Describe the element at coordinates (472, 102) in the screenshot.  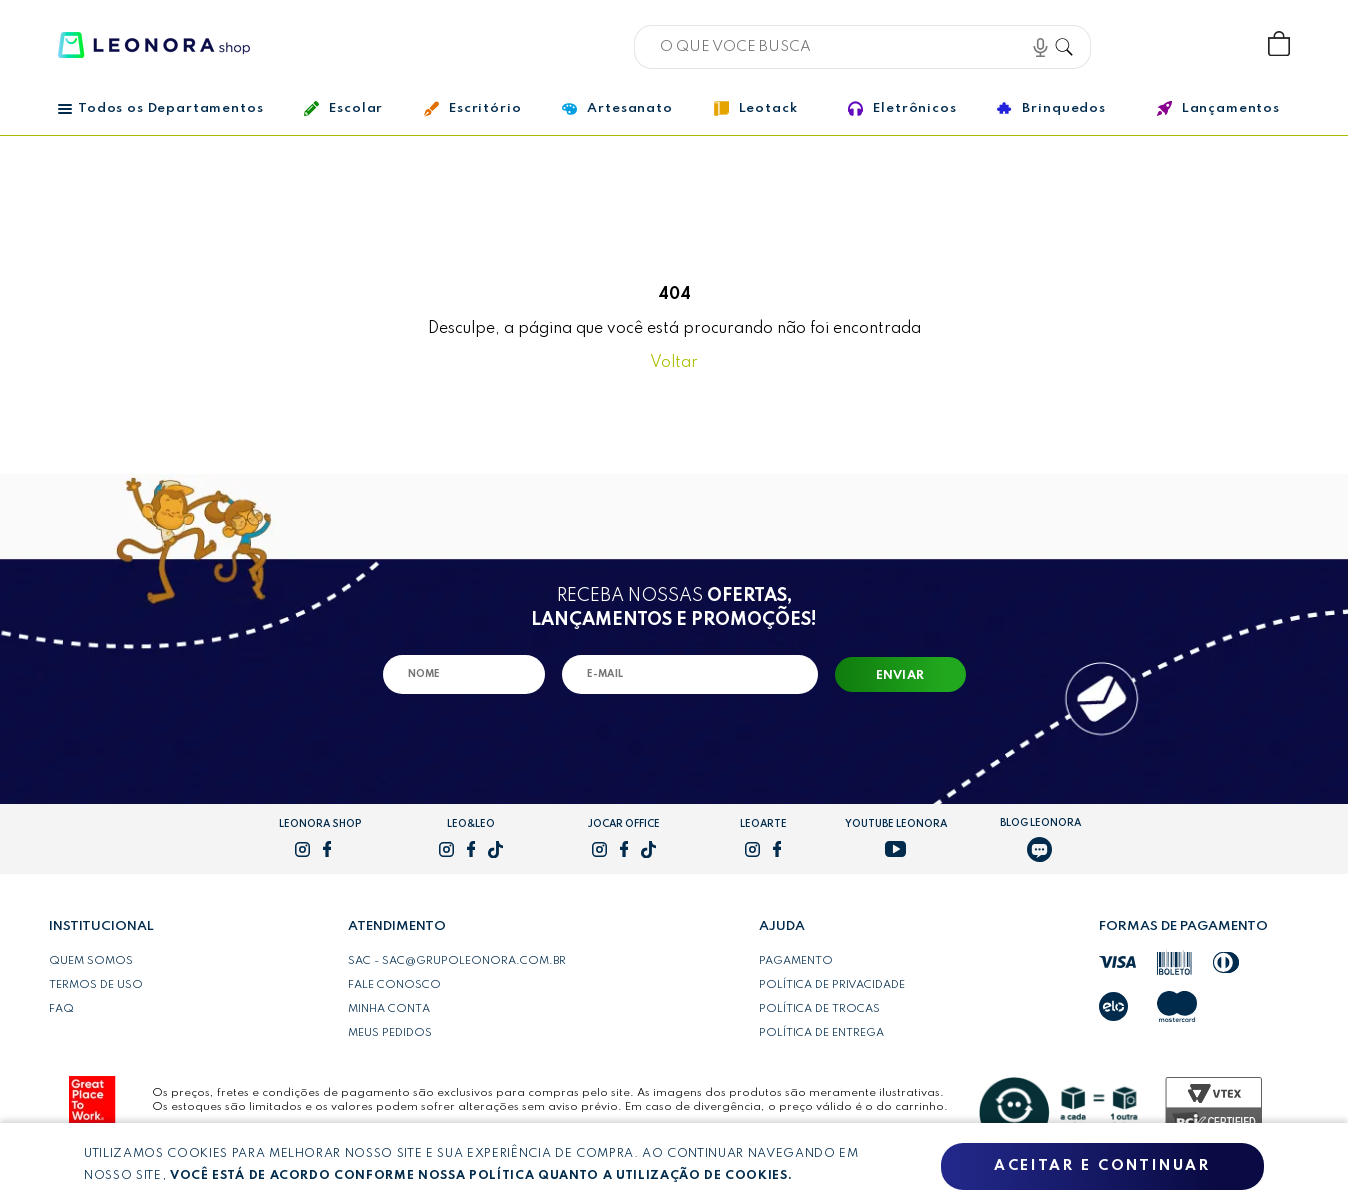
I see `Escritório` at that location.